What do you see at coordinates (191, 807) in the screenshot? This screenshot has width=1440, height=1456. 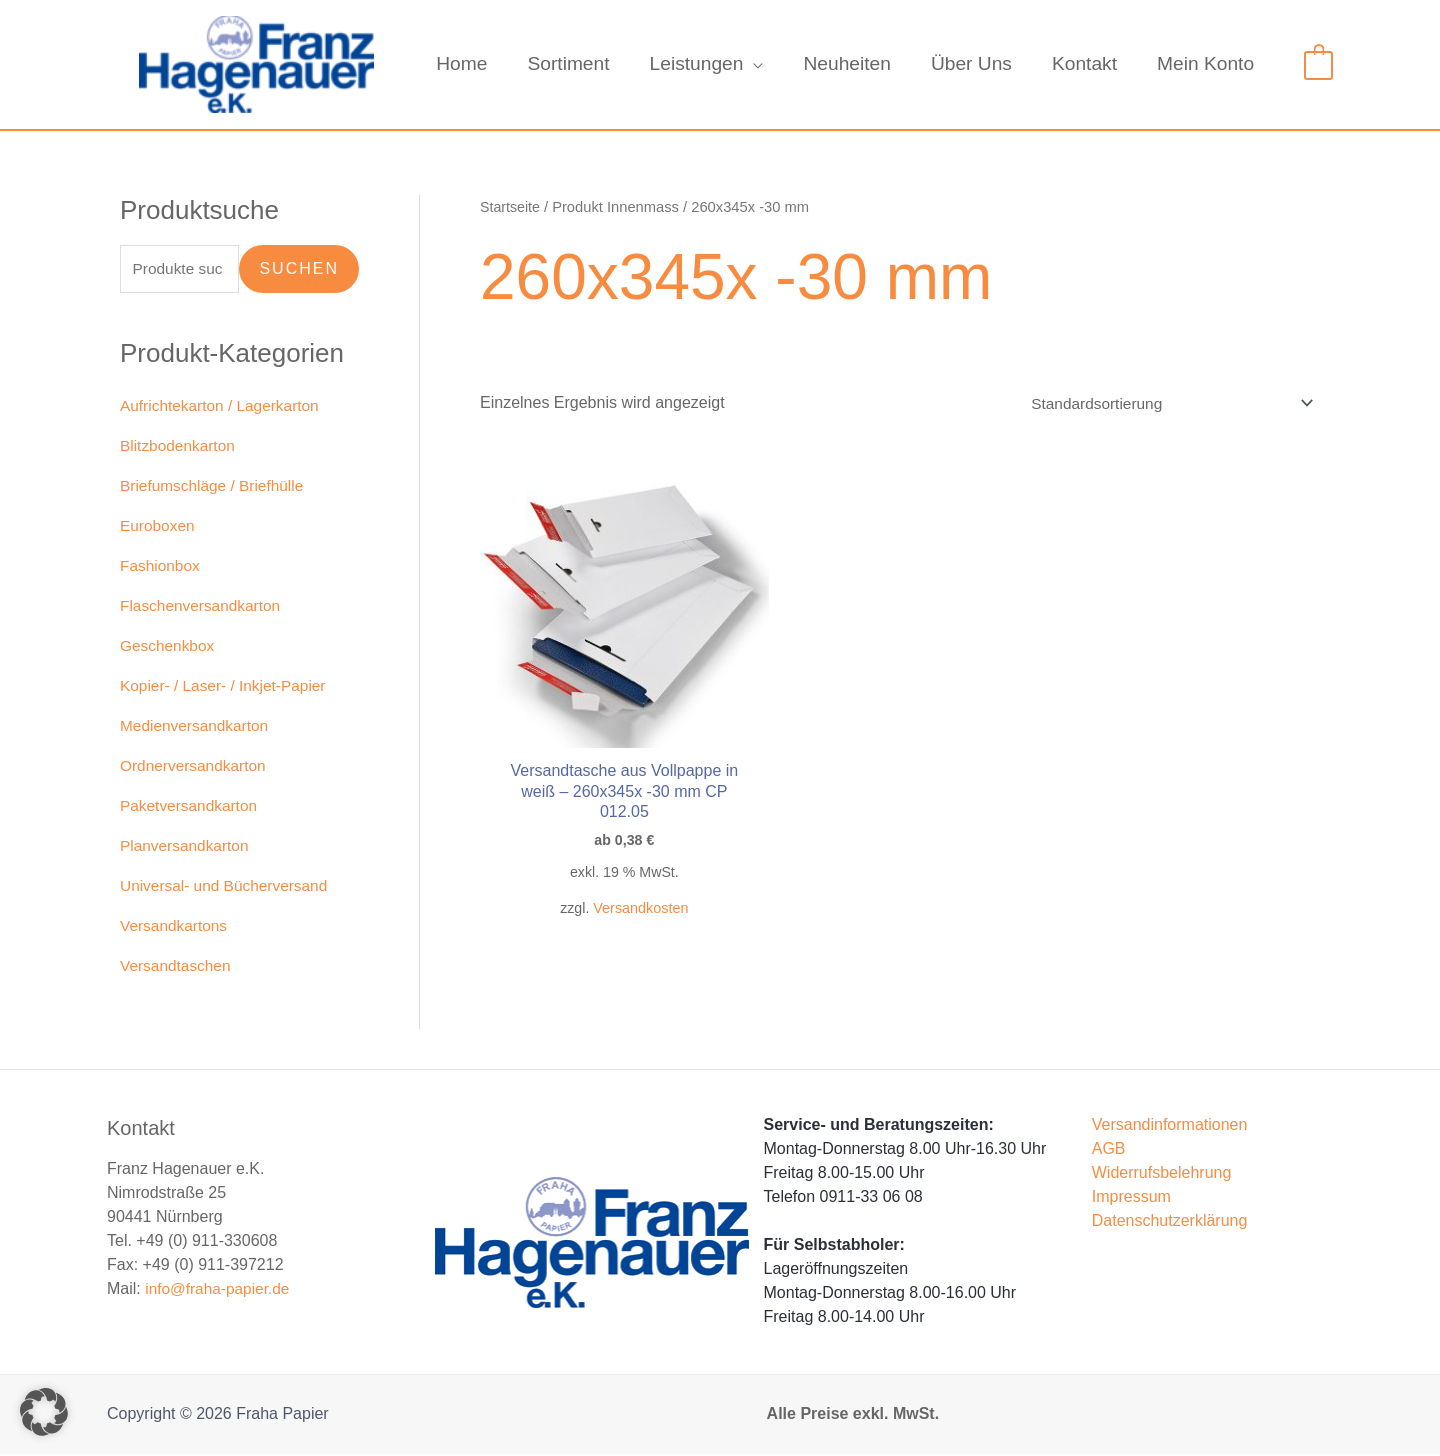 I see `Paketversandkarton` at bounding box center [191, 807].